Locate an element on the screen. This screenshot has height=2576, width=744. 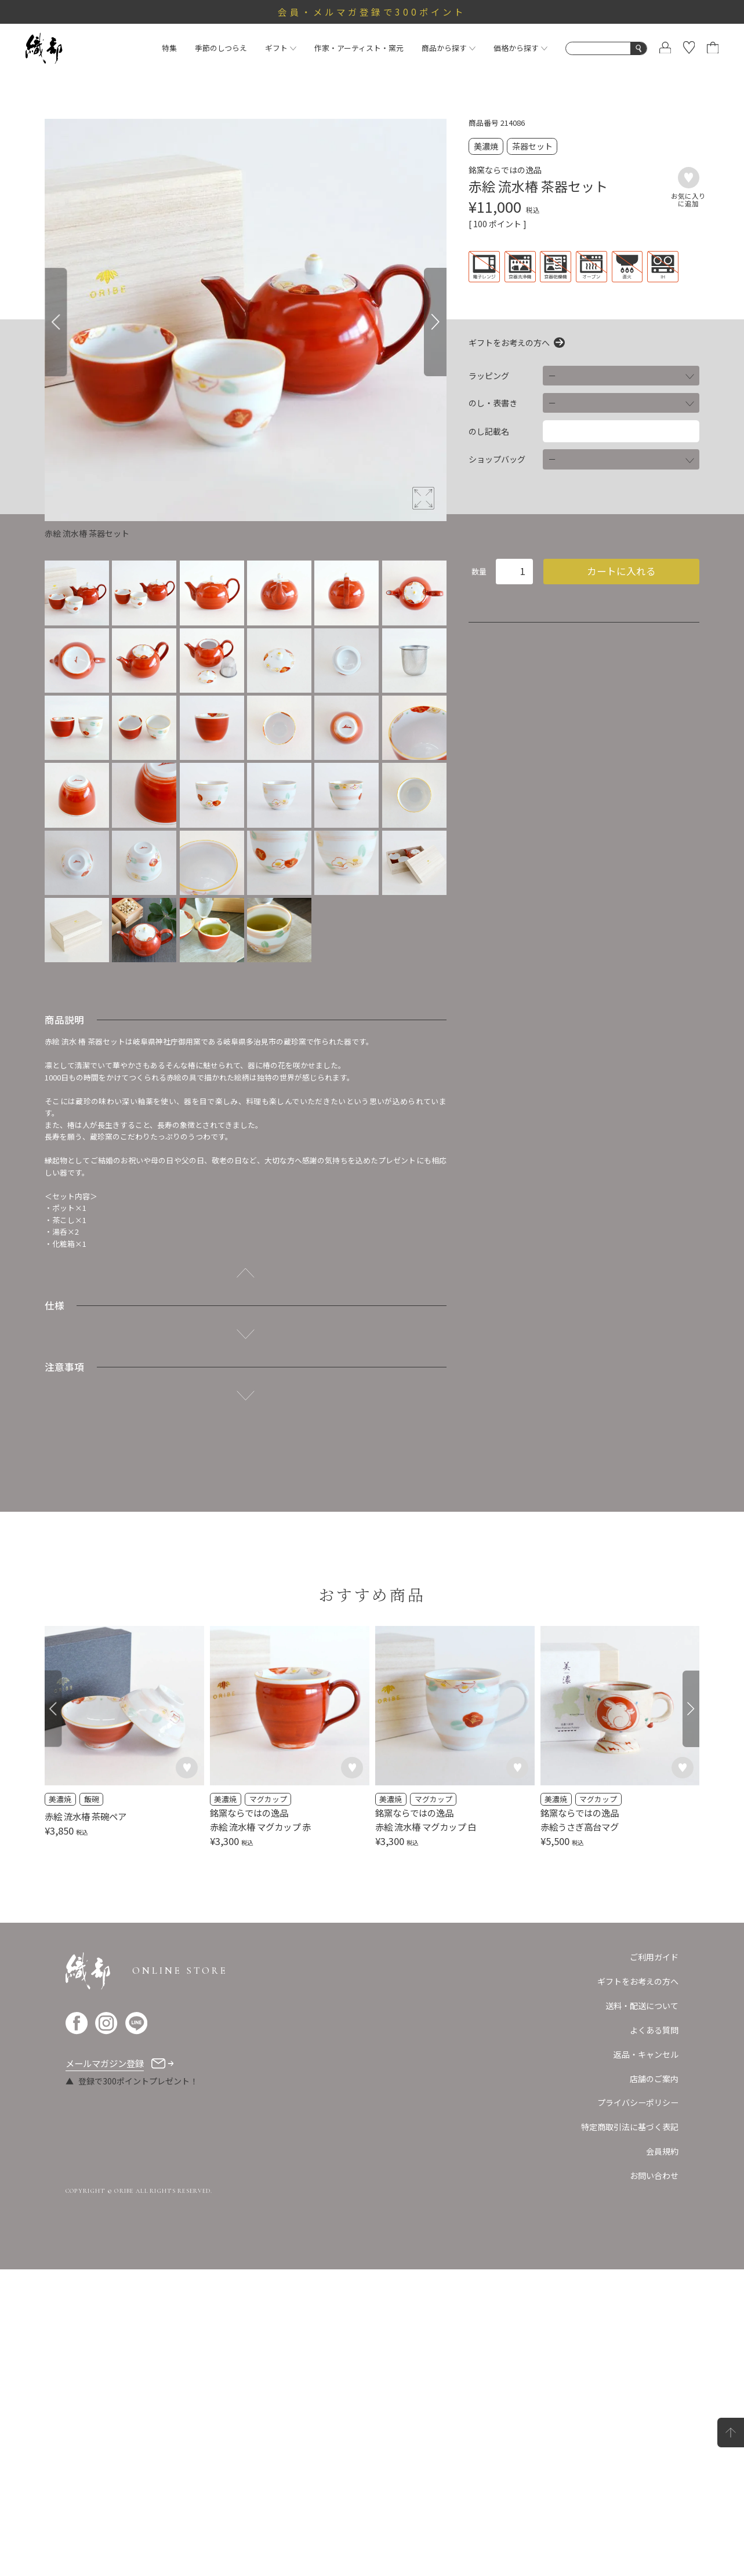
お問い合わせ is located at coordinates (654, 2175).